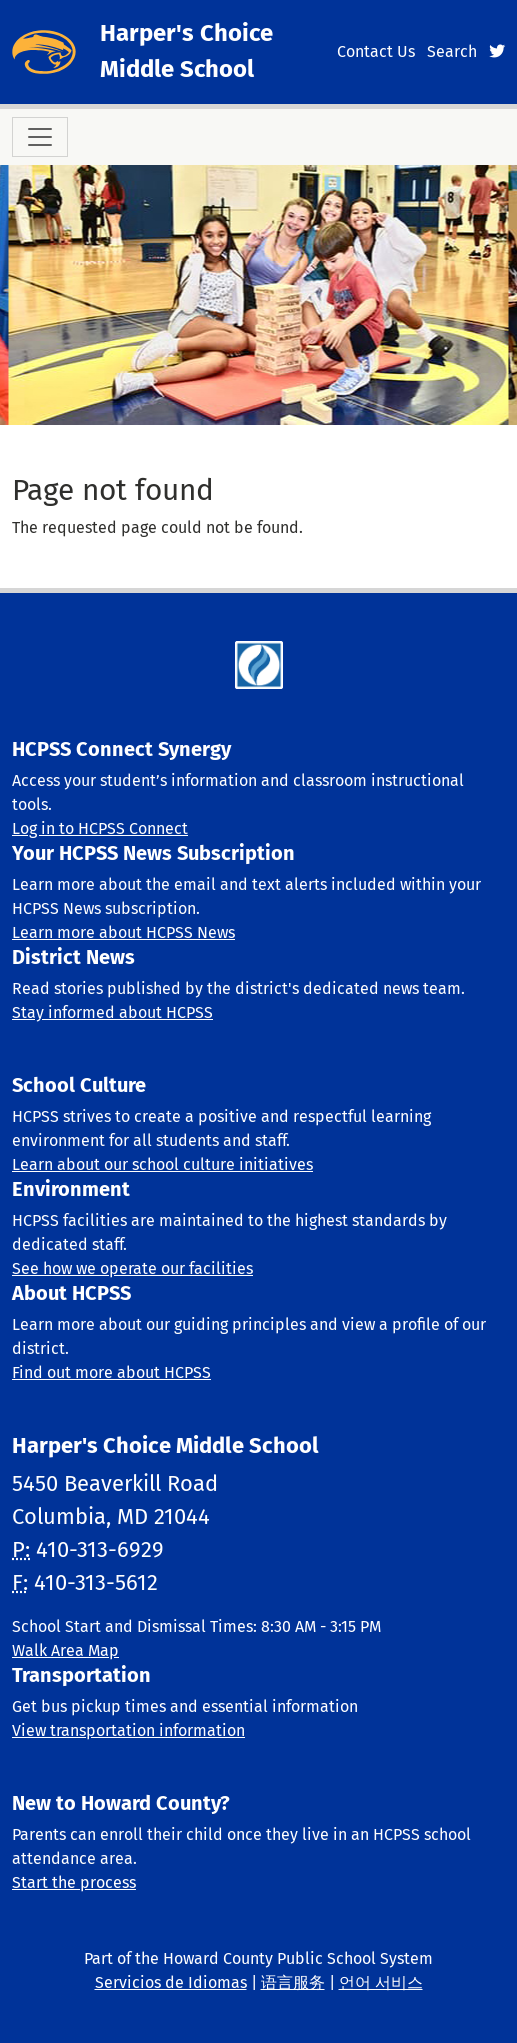 This screenshot has height=2043, width=517. I want to click on 语言服务, so click(293, 1982).